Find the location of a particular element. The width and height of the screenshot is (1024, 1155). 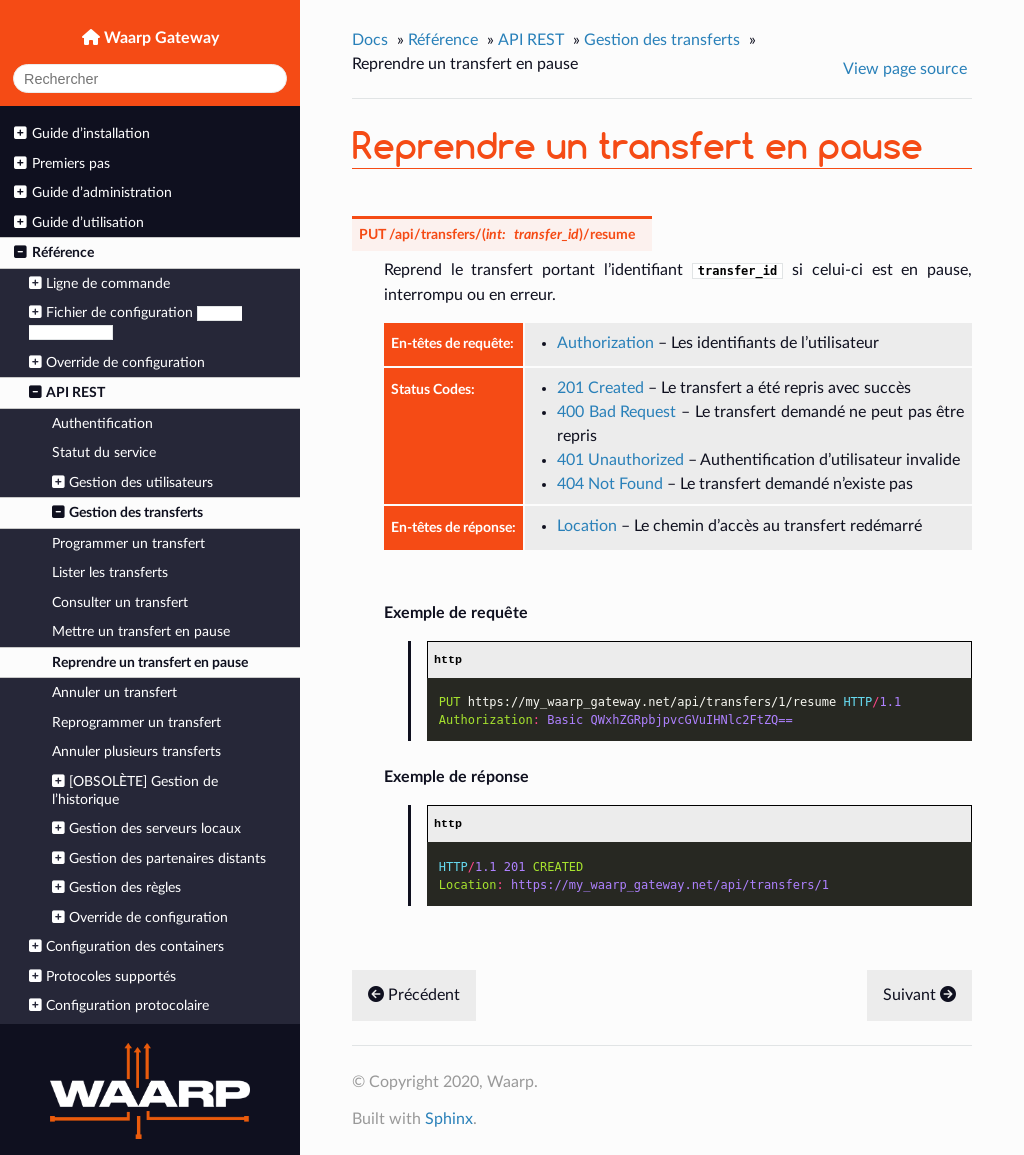

Mettre un transfert en pause is located at coordinates (141, 631).